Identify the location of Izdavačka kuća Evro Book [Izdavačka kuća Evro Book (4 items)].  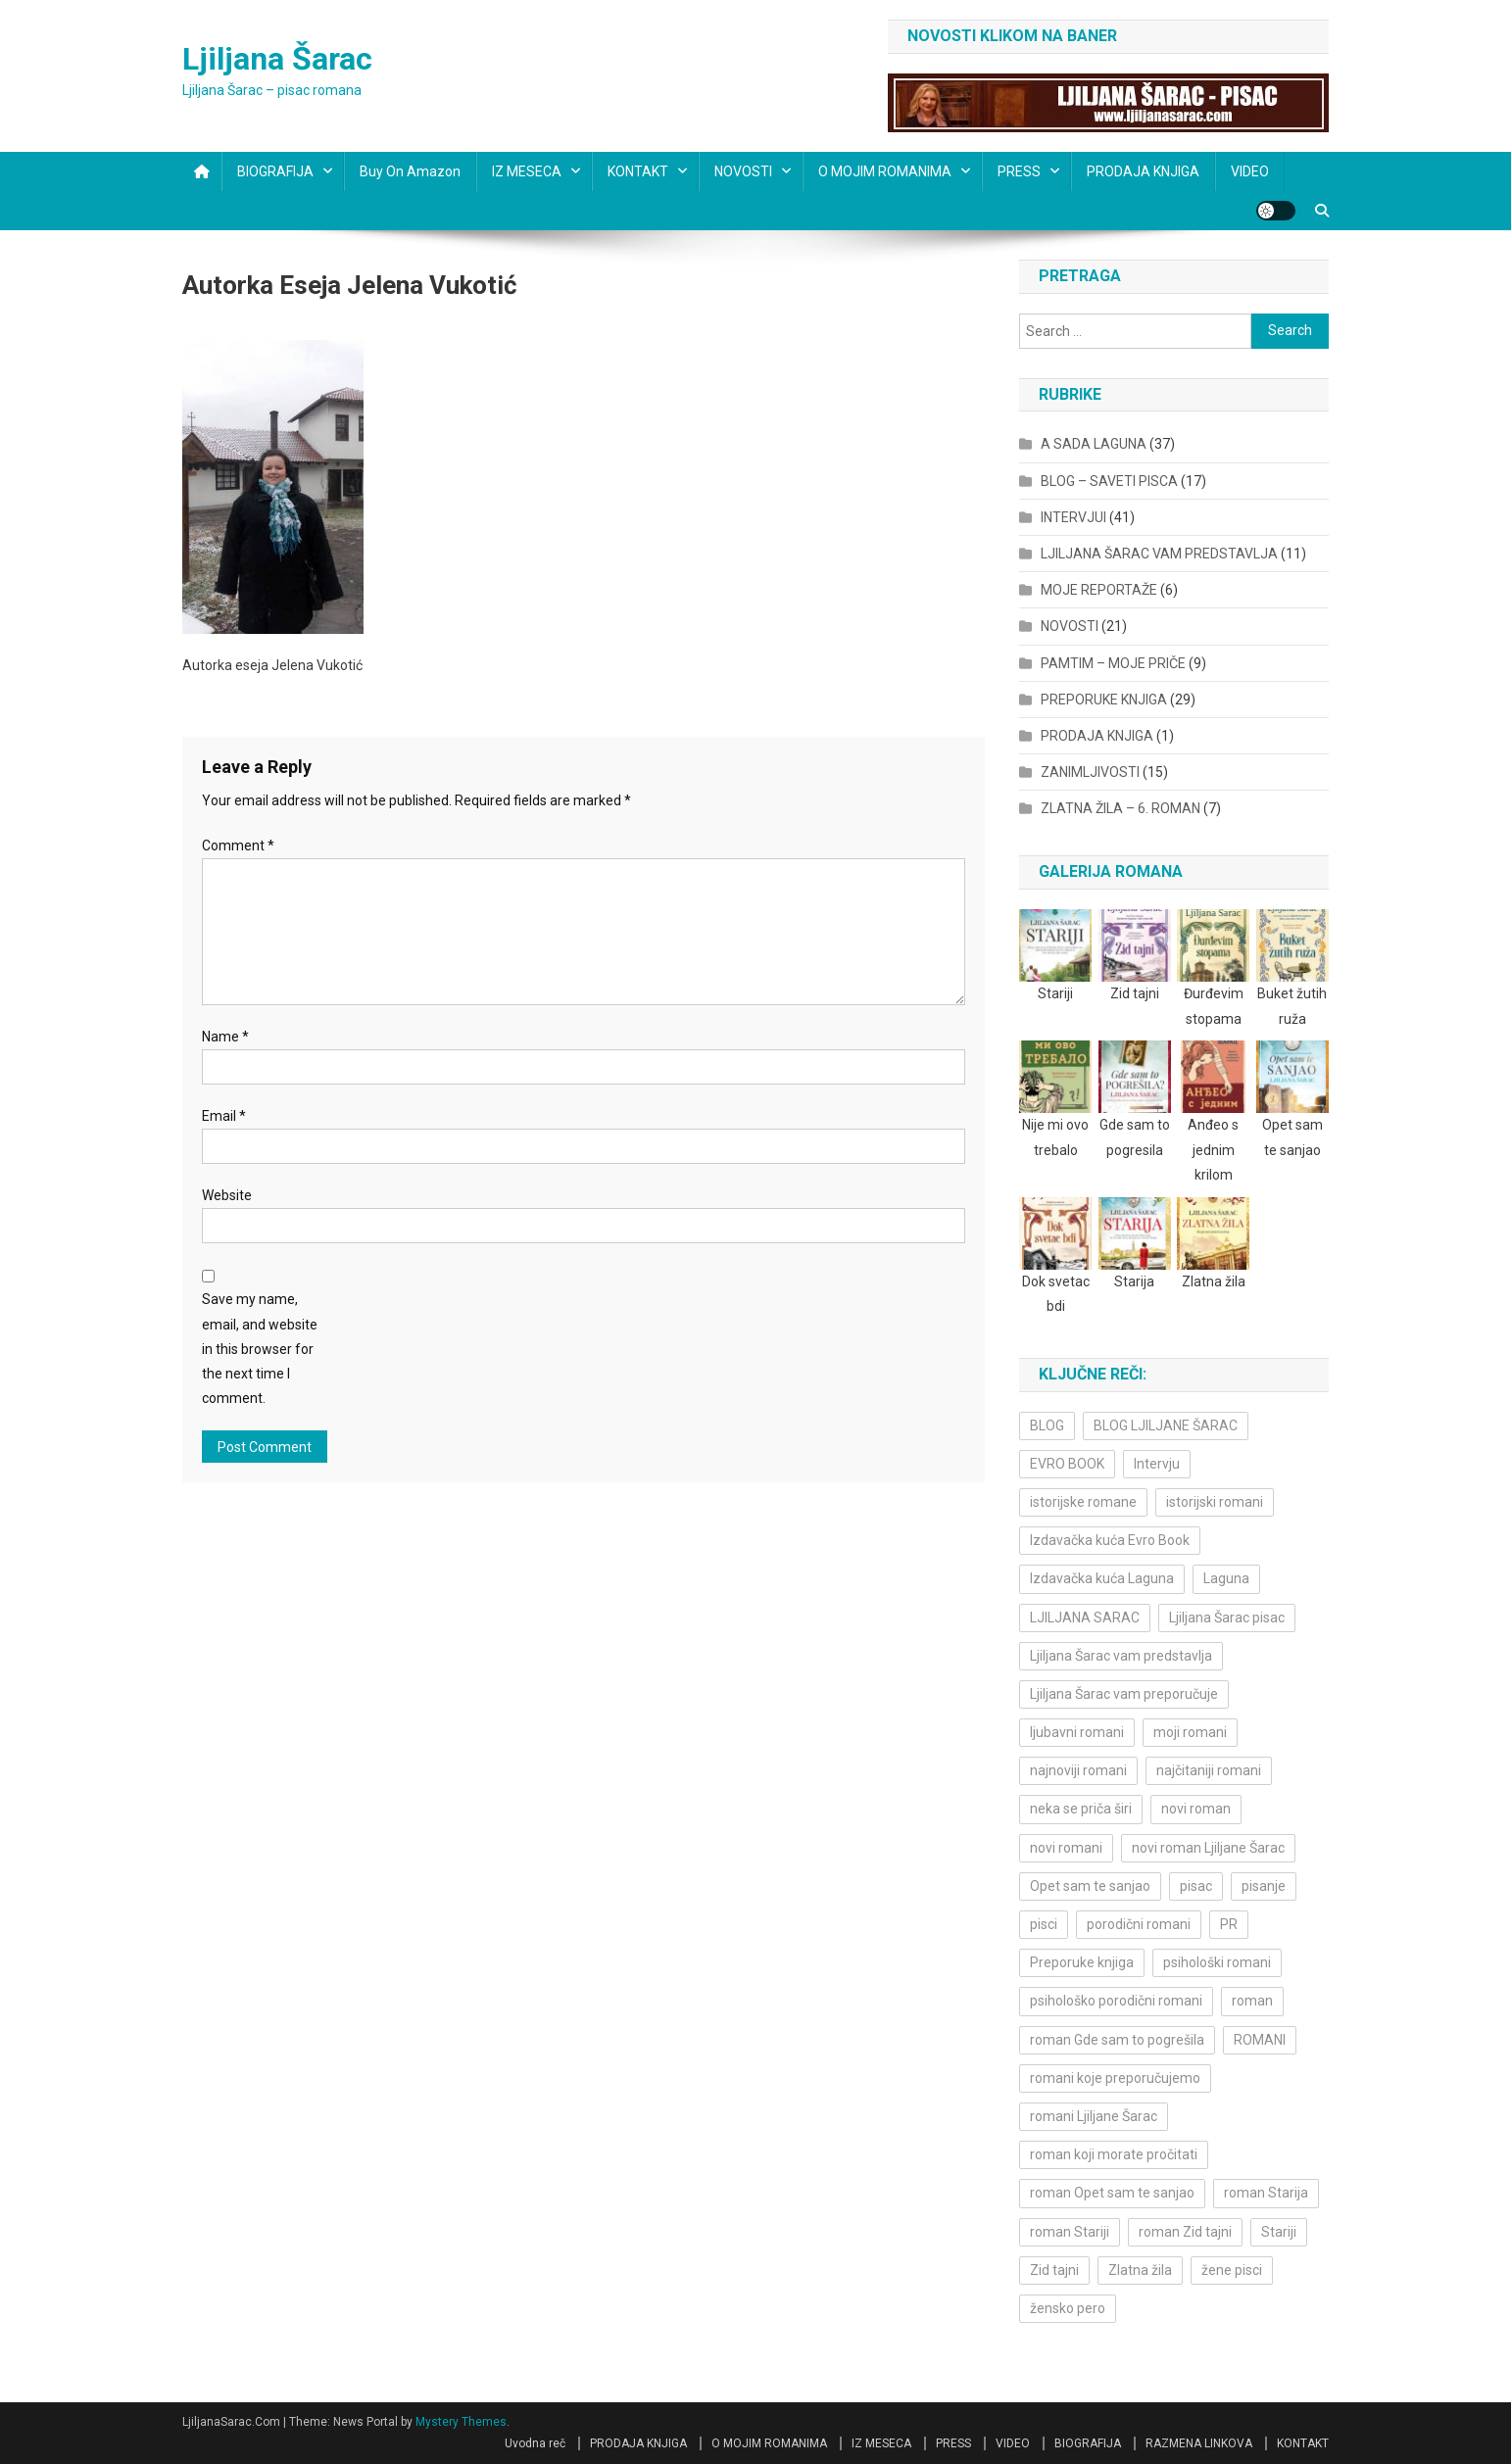
(1110, 1540).